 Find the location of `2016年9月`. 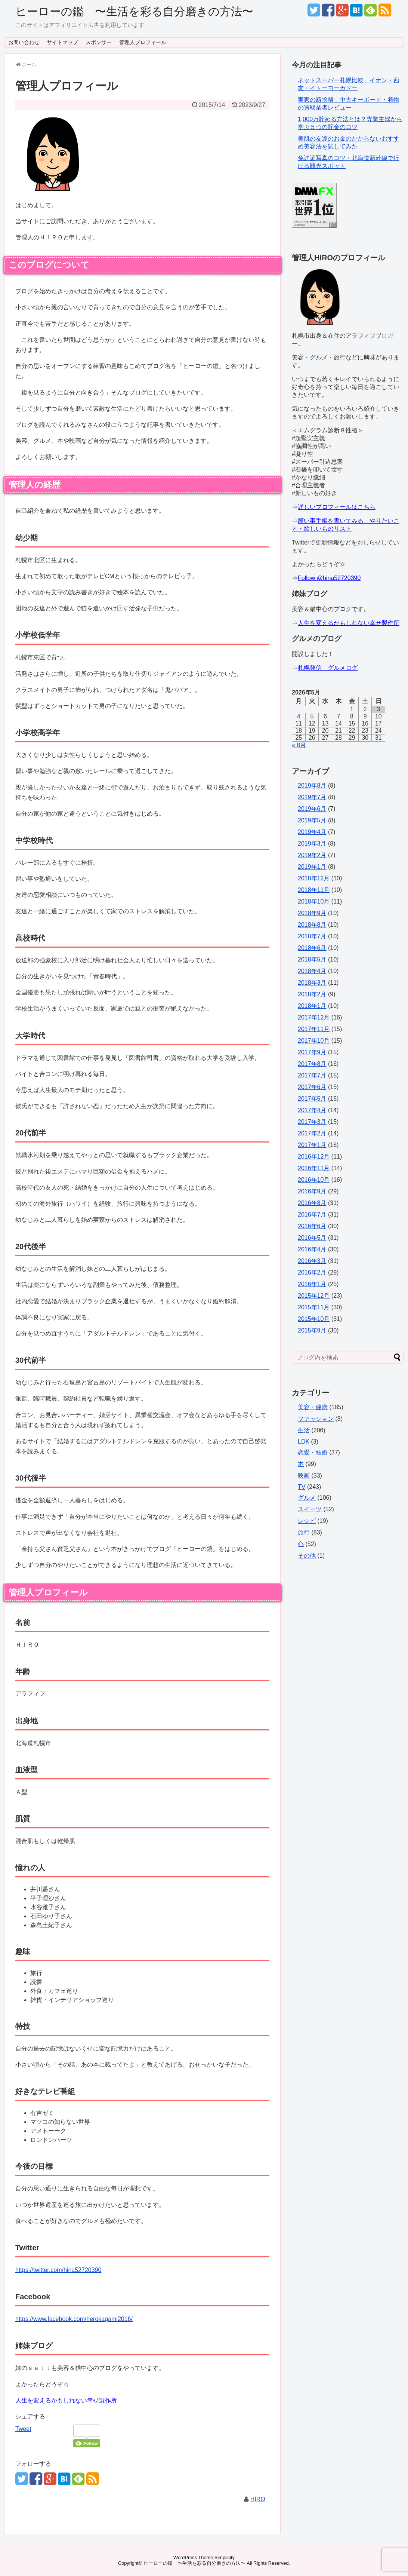

2016年9月 is located at coordinates (312, 1191).